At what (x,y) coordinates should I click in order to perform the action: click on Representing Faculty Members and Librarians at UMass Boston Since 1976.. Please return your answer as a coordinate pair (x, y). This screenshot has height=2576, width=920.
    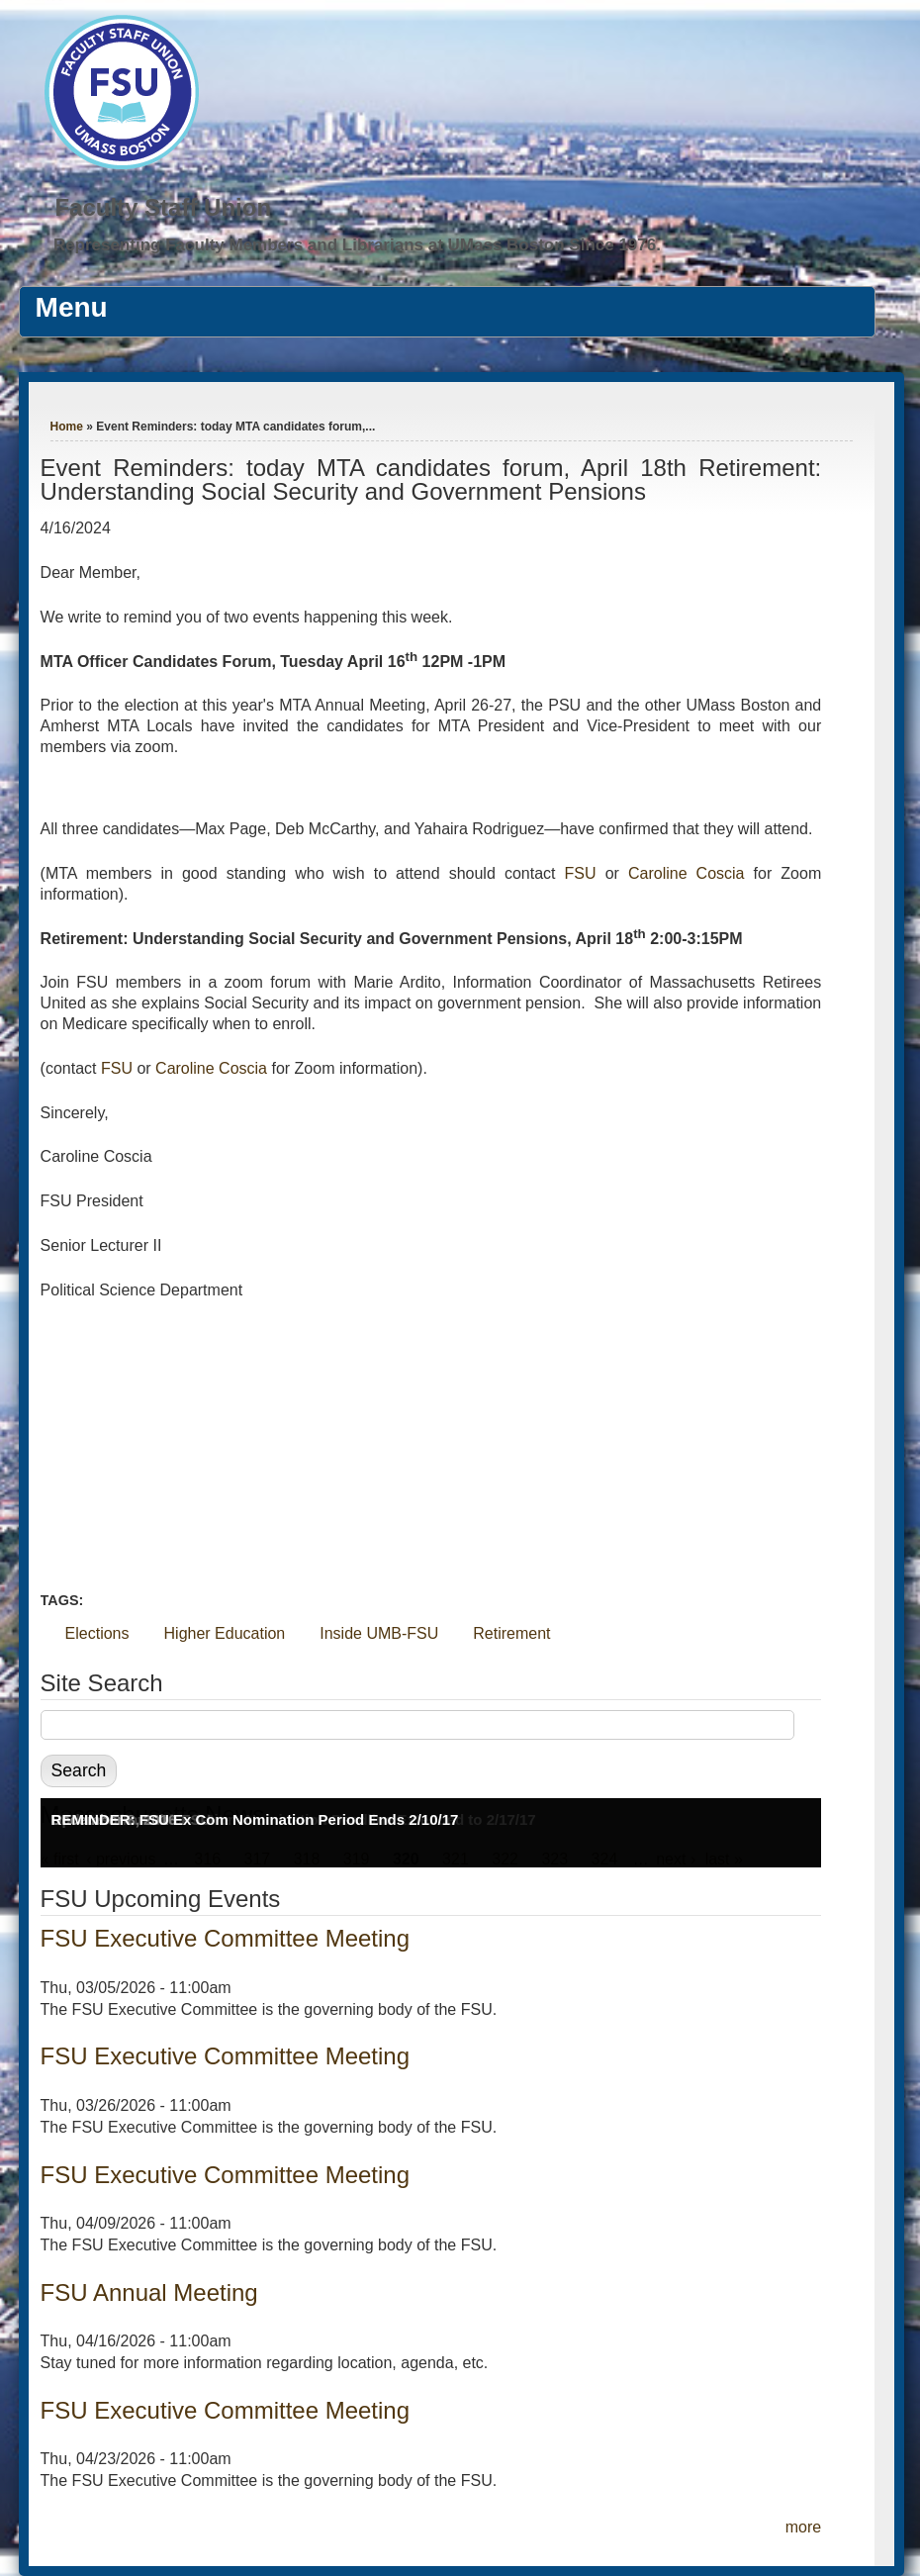
    Looking at the image, I should click on (357, 245).